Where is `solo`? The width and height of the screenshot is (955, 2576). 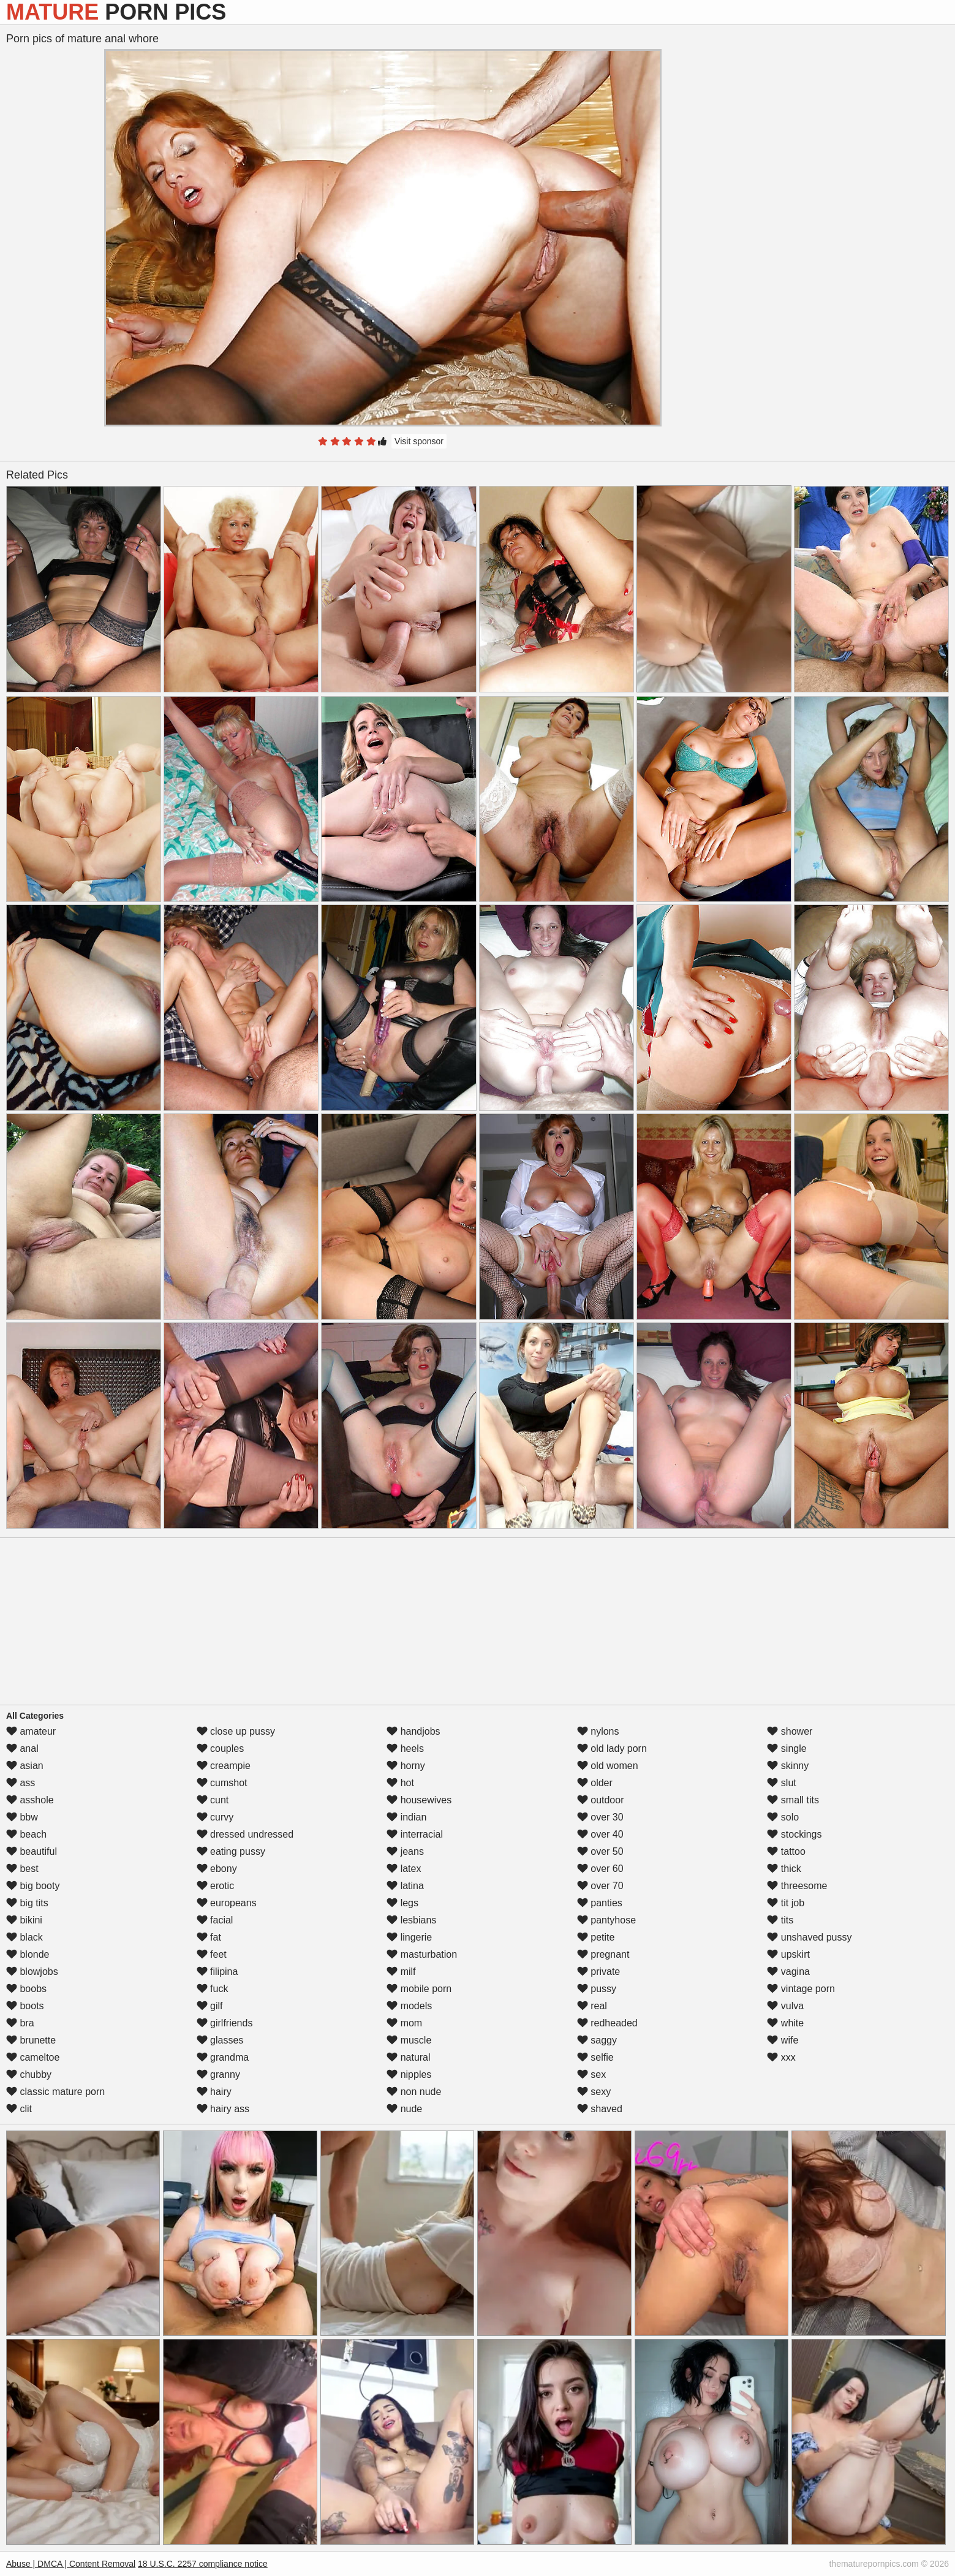 solo is located at coordinates (783, 1817).